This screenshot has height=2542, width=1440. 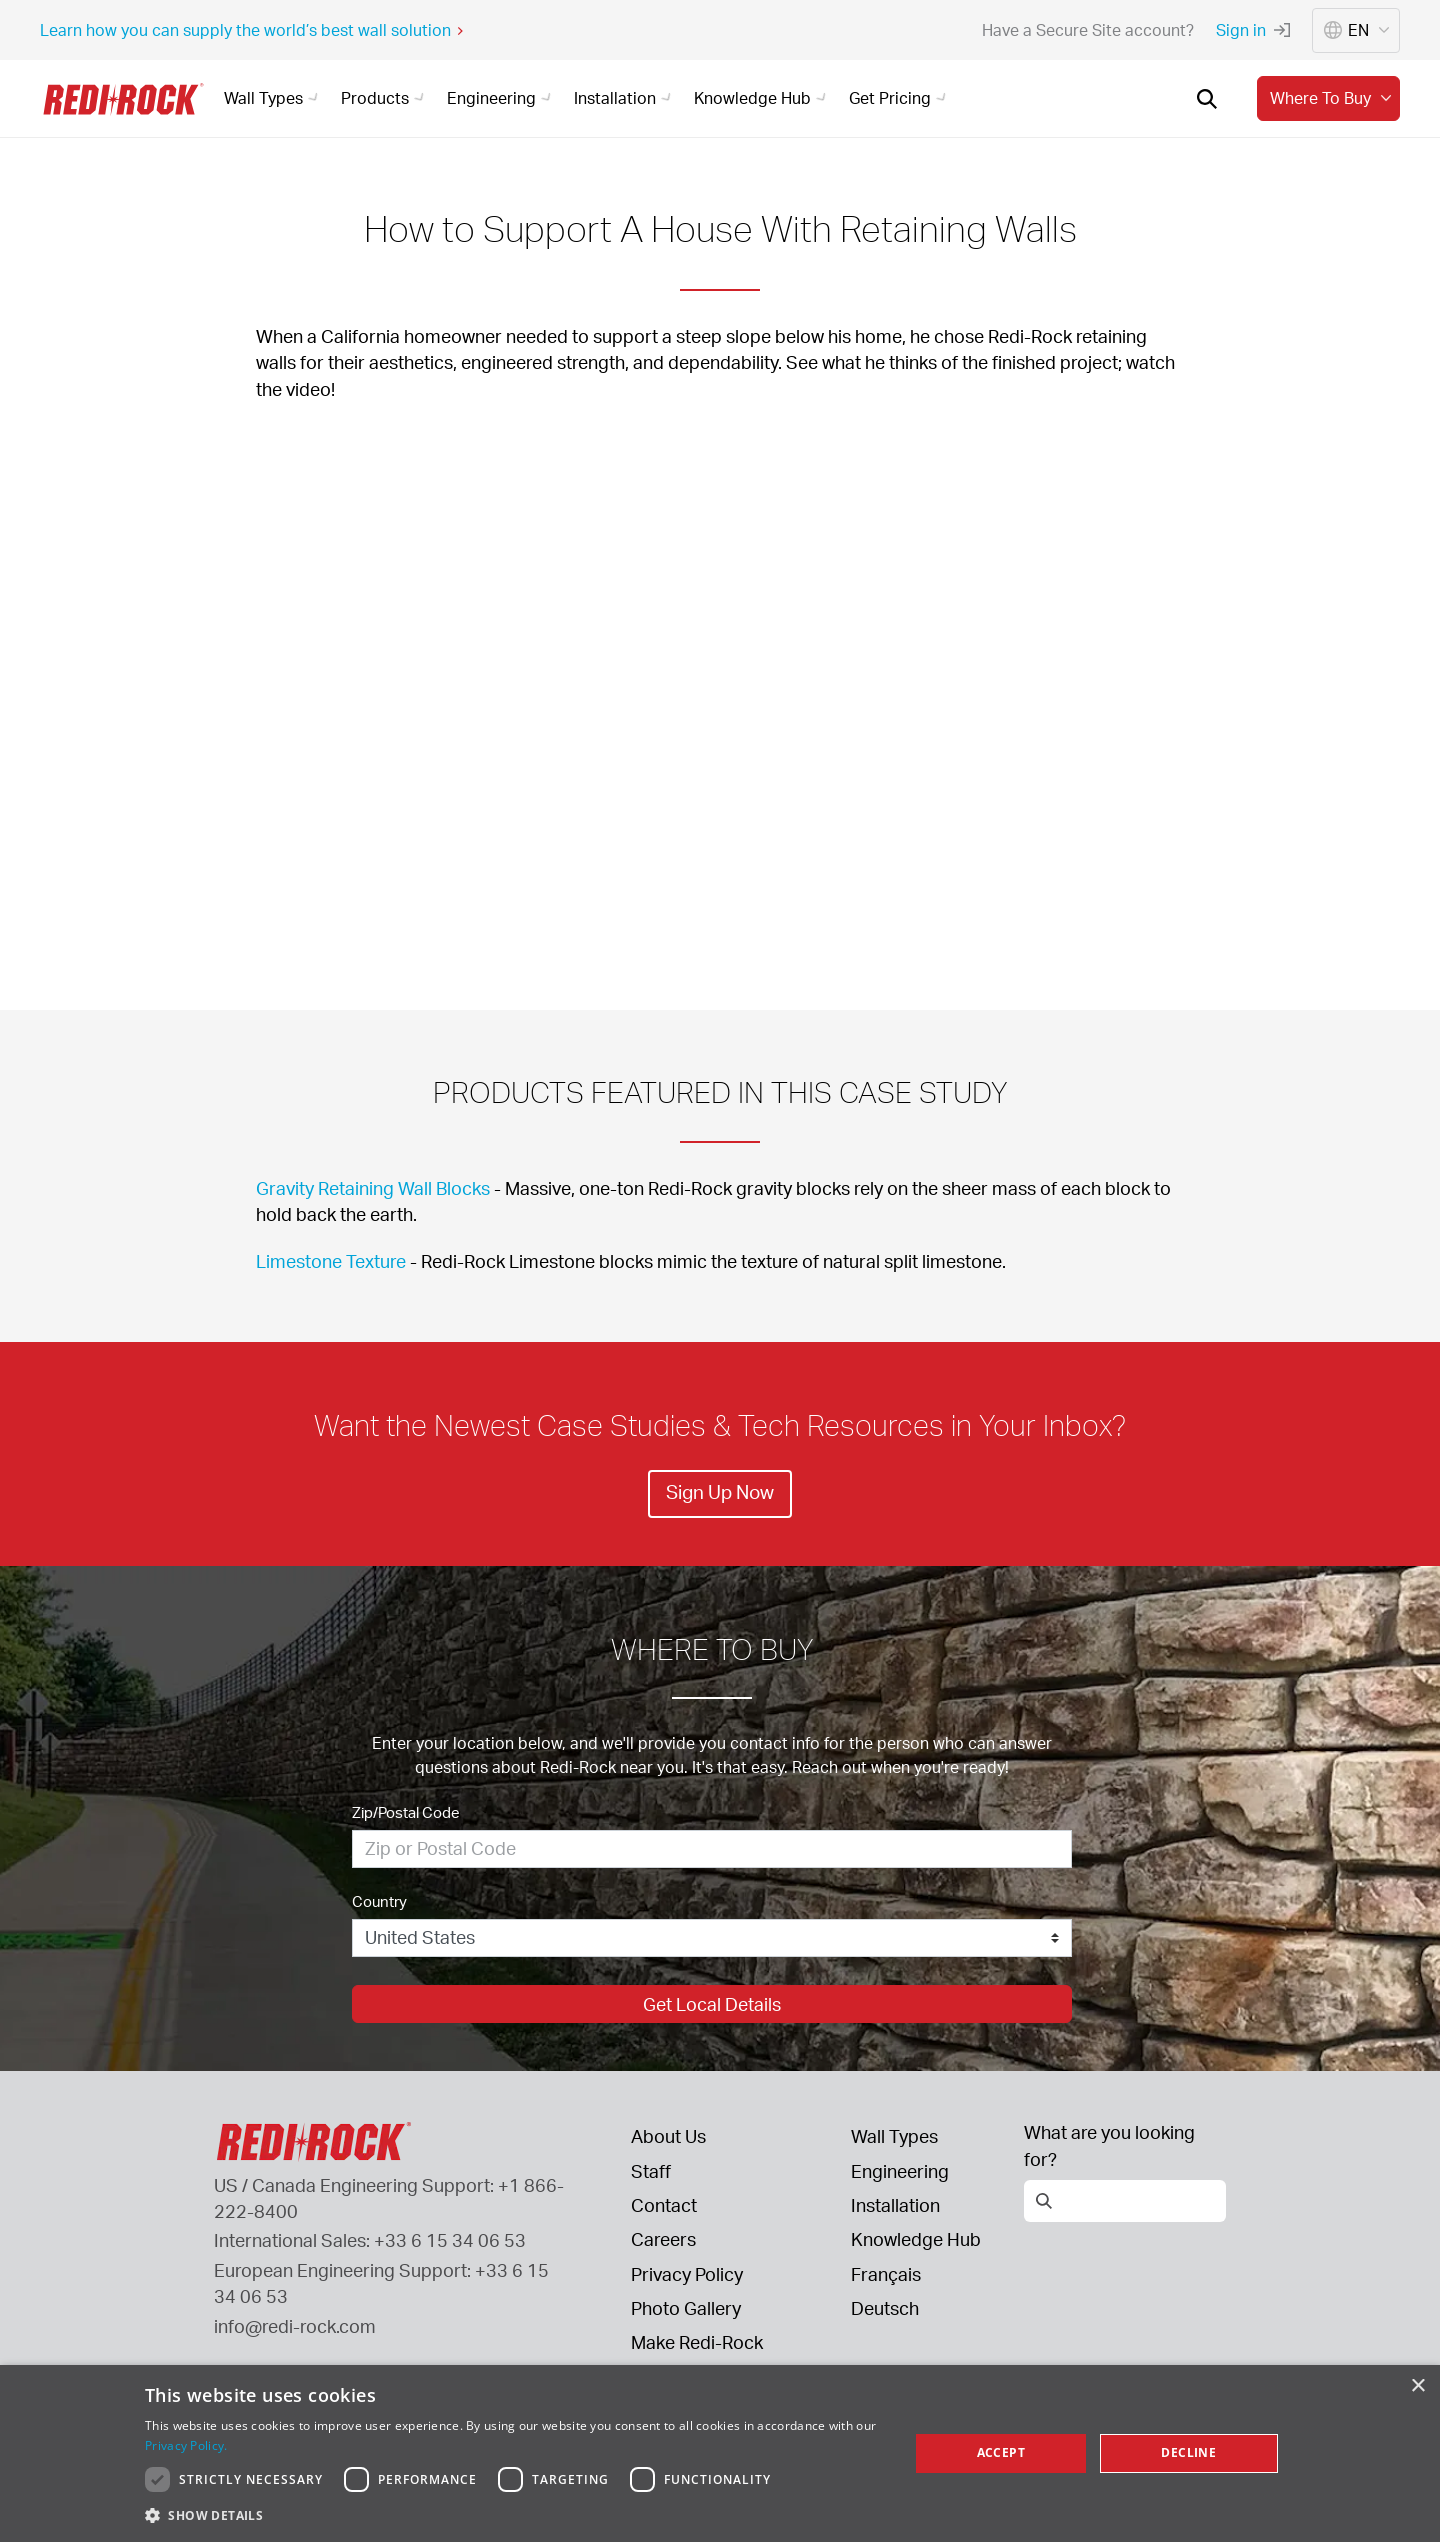 What do you see at coordinates (720, 1491) in the screenshot?
I see `Sign Up Now` at bounding box center [720, 1491].